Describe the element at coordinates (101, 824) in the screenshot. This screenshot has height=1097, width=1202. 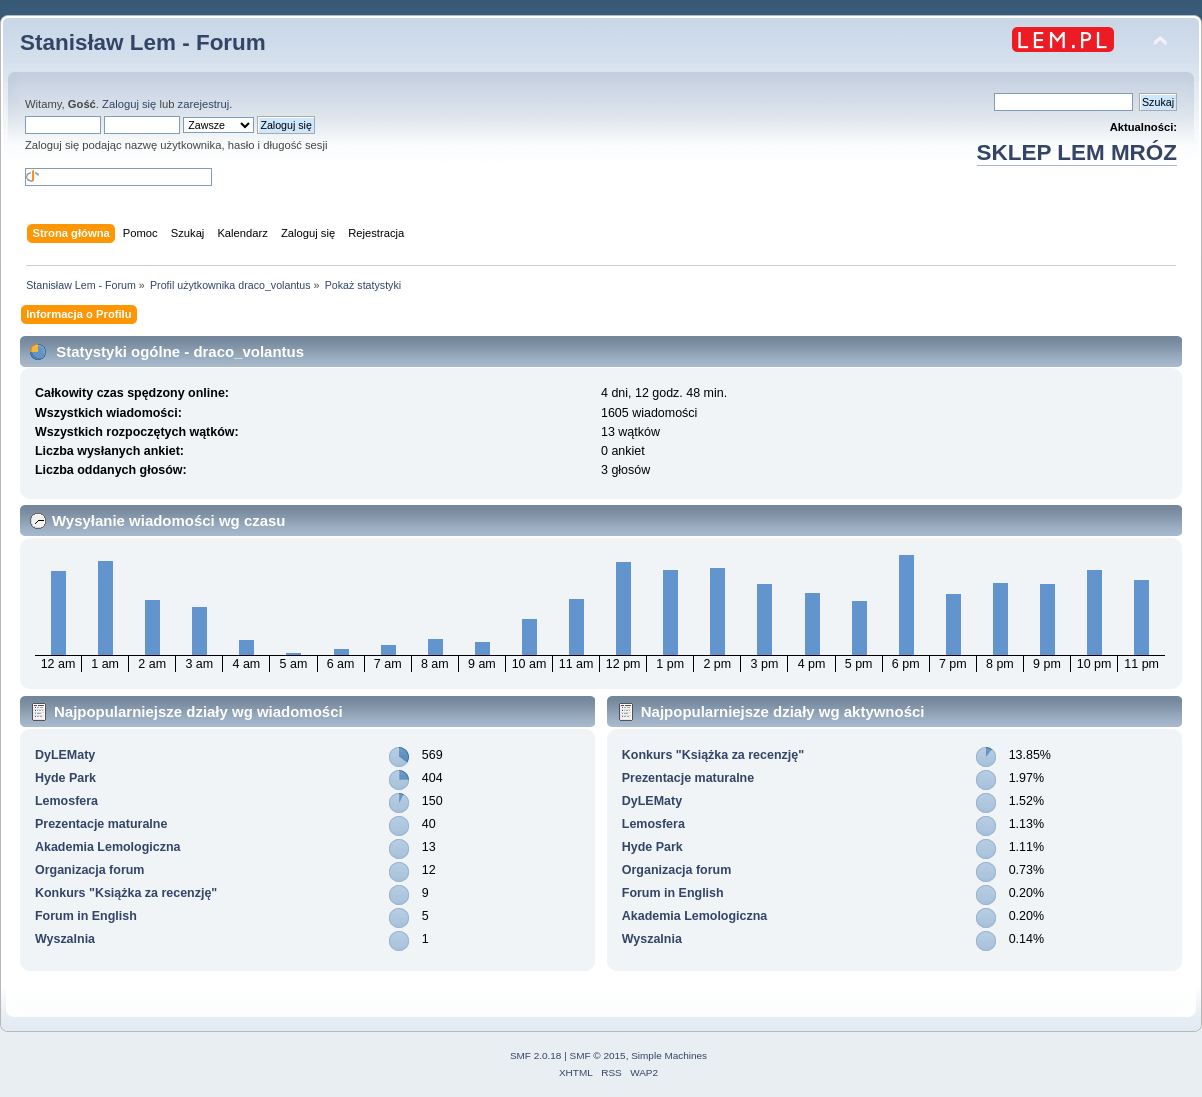
I see `Prezentacje maturalne` at that location.